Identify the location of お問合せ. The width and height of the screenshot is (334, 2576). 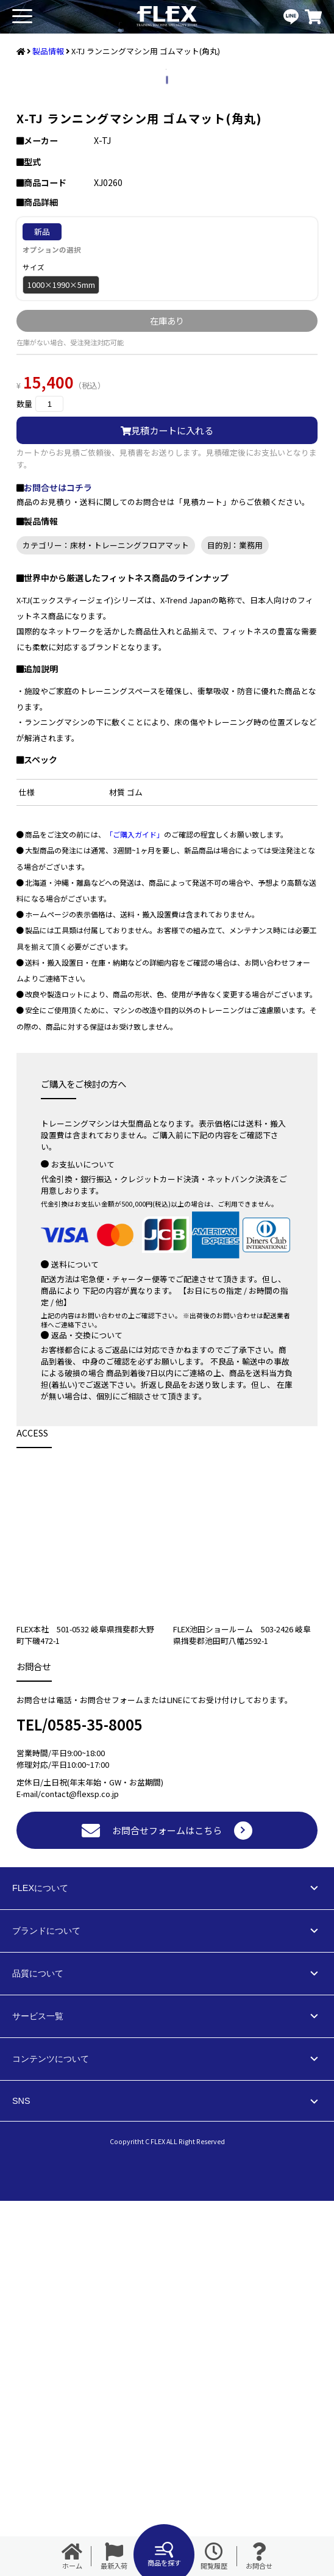
(259, 2556).